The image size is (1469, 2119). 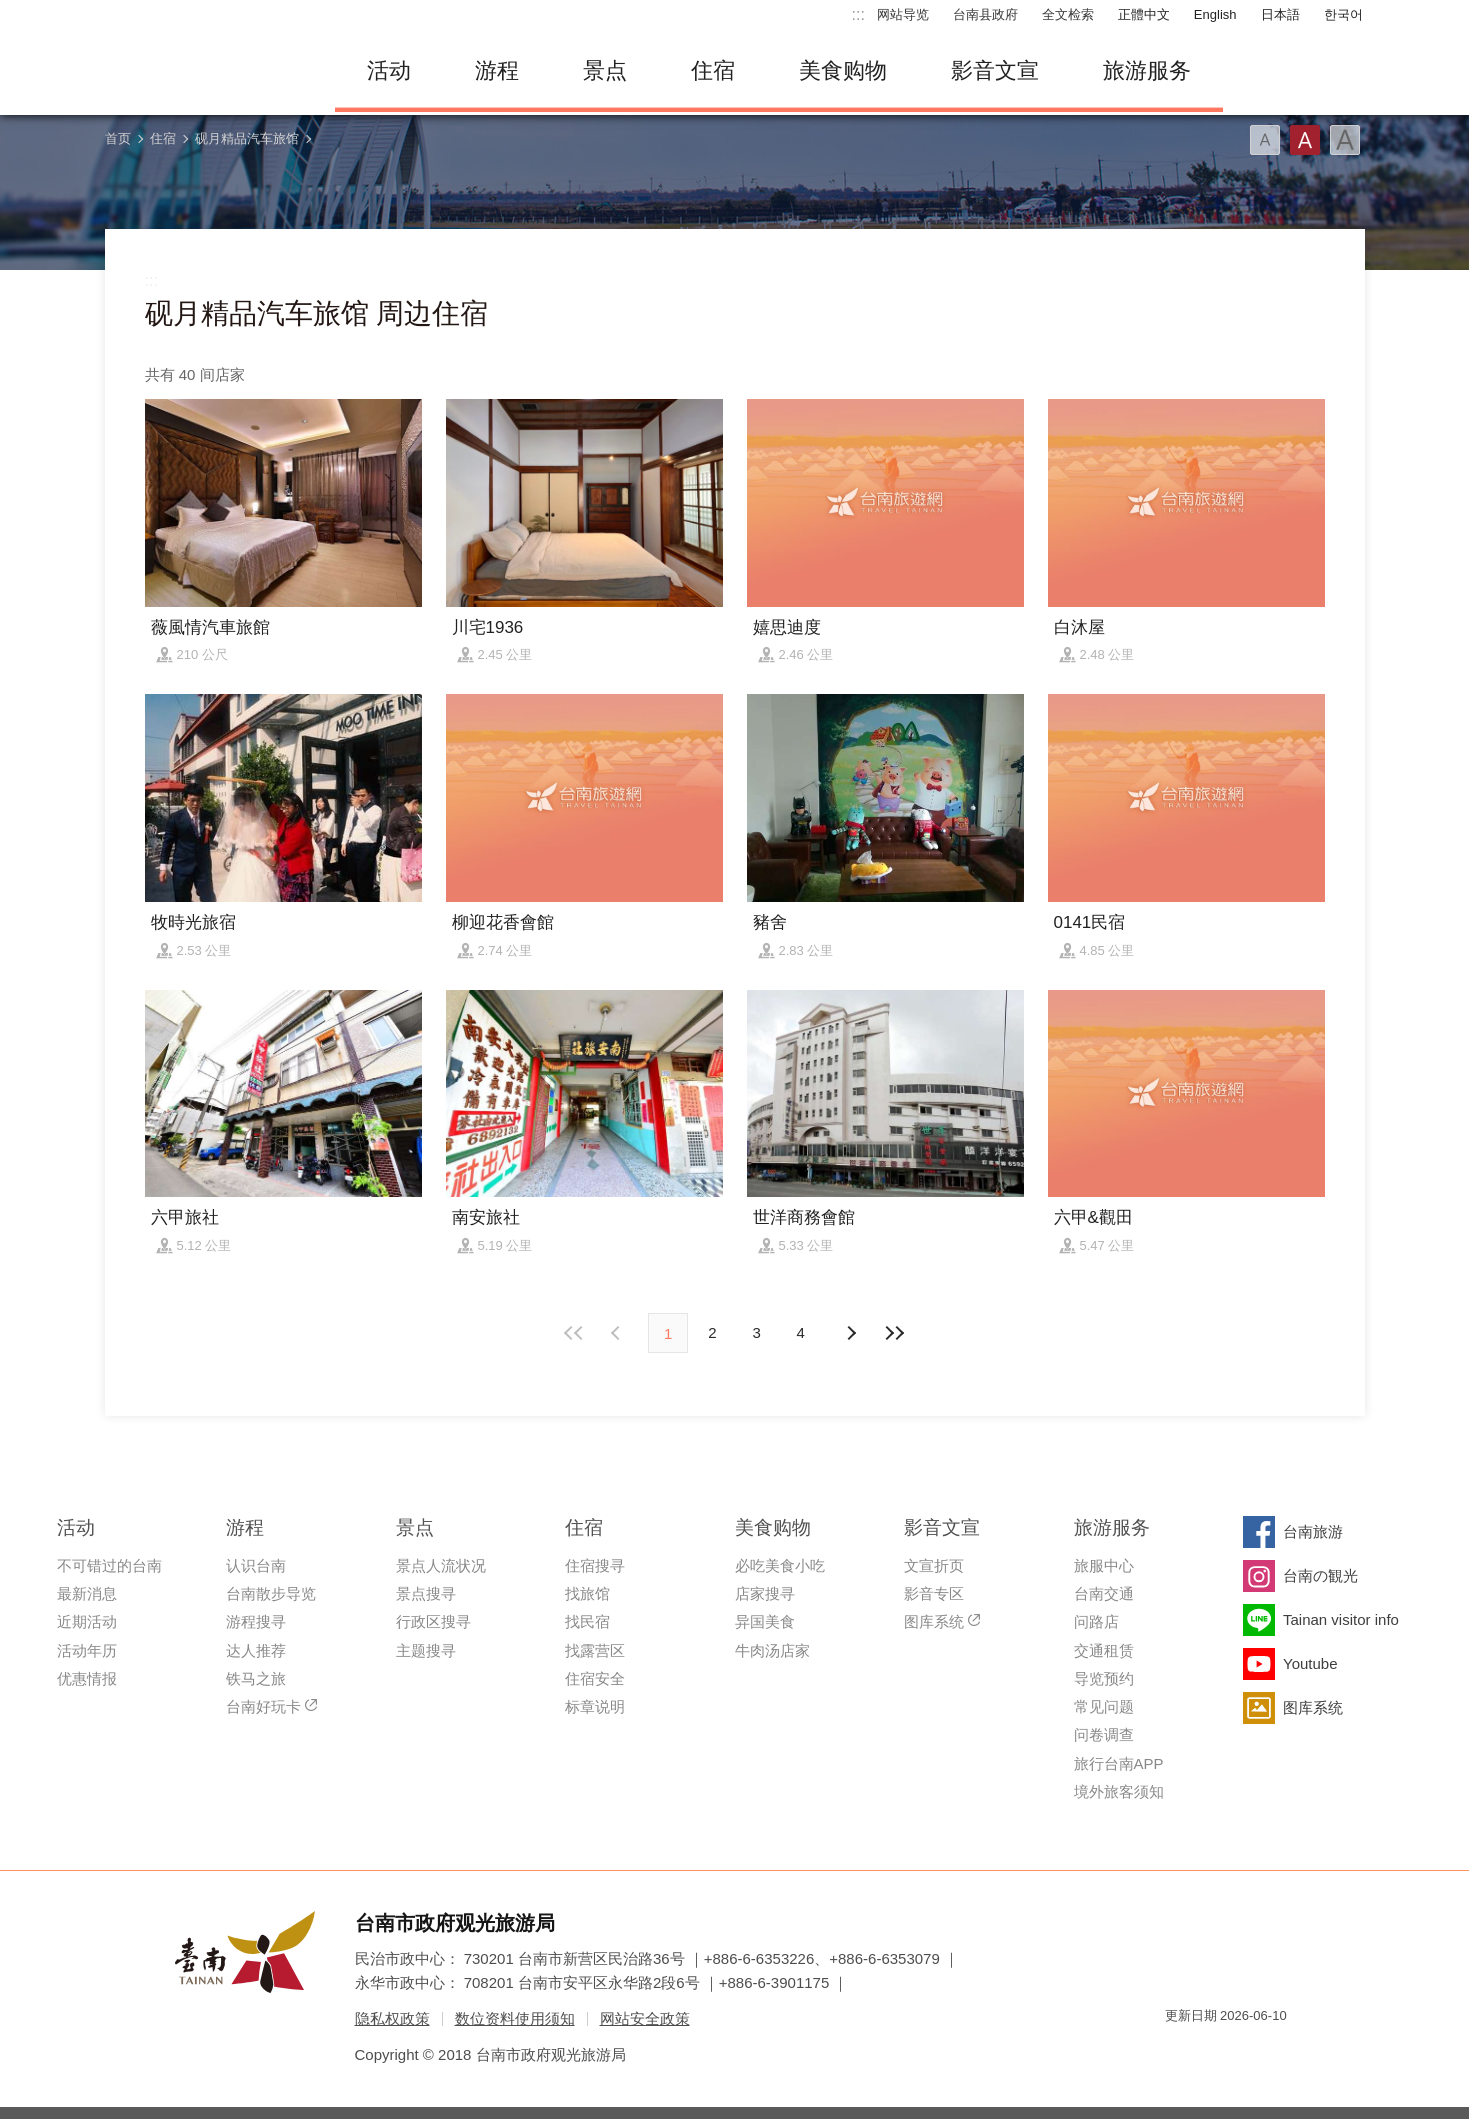 I want to click on 问路店, so click(x=1096, y=1621).